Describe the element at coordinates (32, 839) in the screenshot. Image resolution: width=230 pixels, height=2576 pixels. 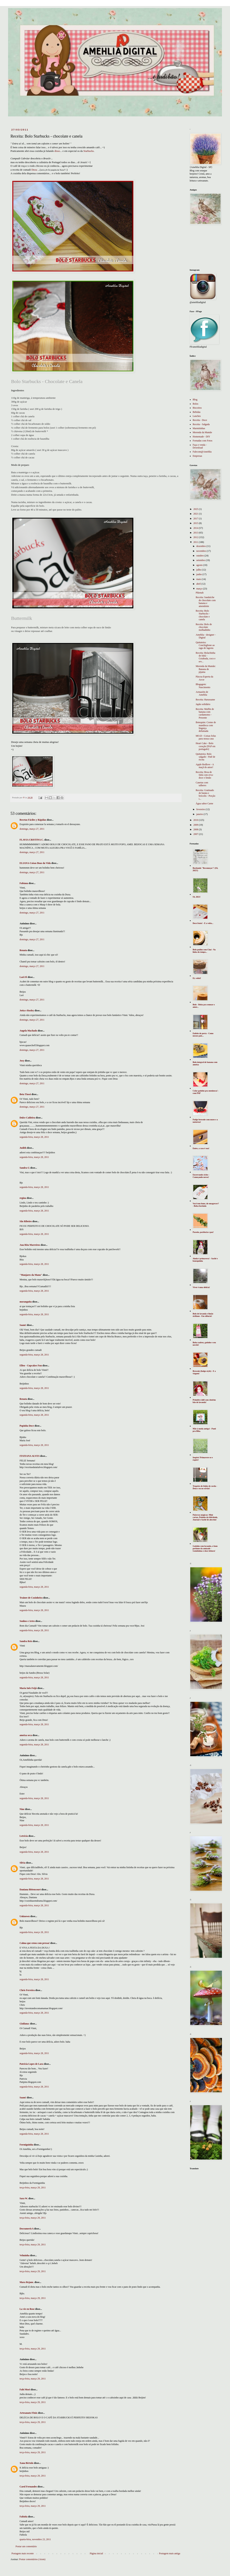
I see `FLAVIA CRISTINA C.` at that location.